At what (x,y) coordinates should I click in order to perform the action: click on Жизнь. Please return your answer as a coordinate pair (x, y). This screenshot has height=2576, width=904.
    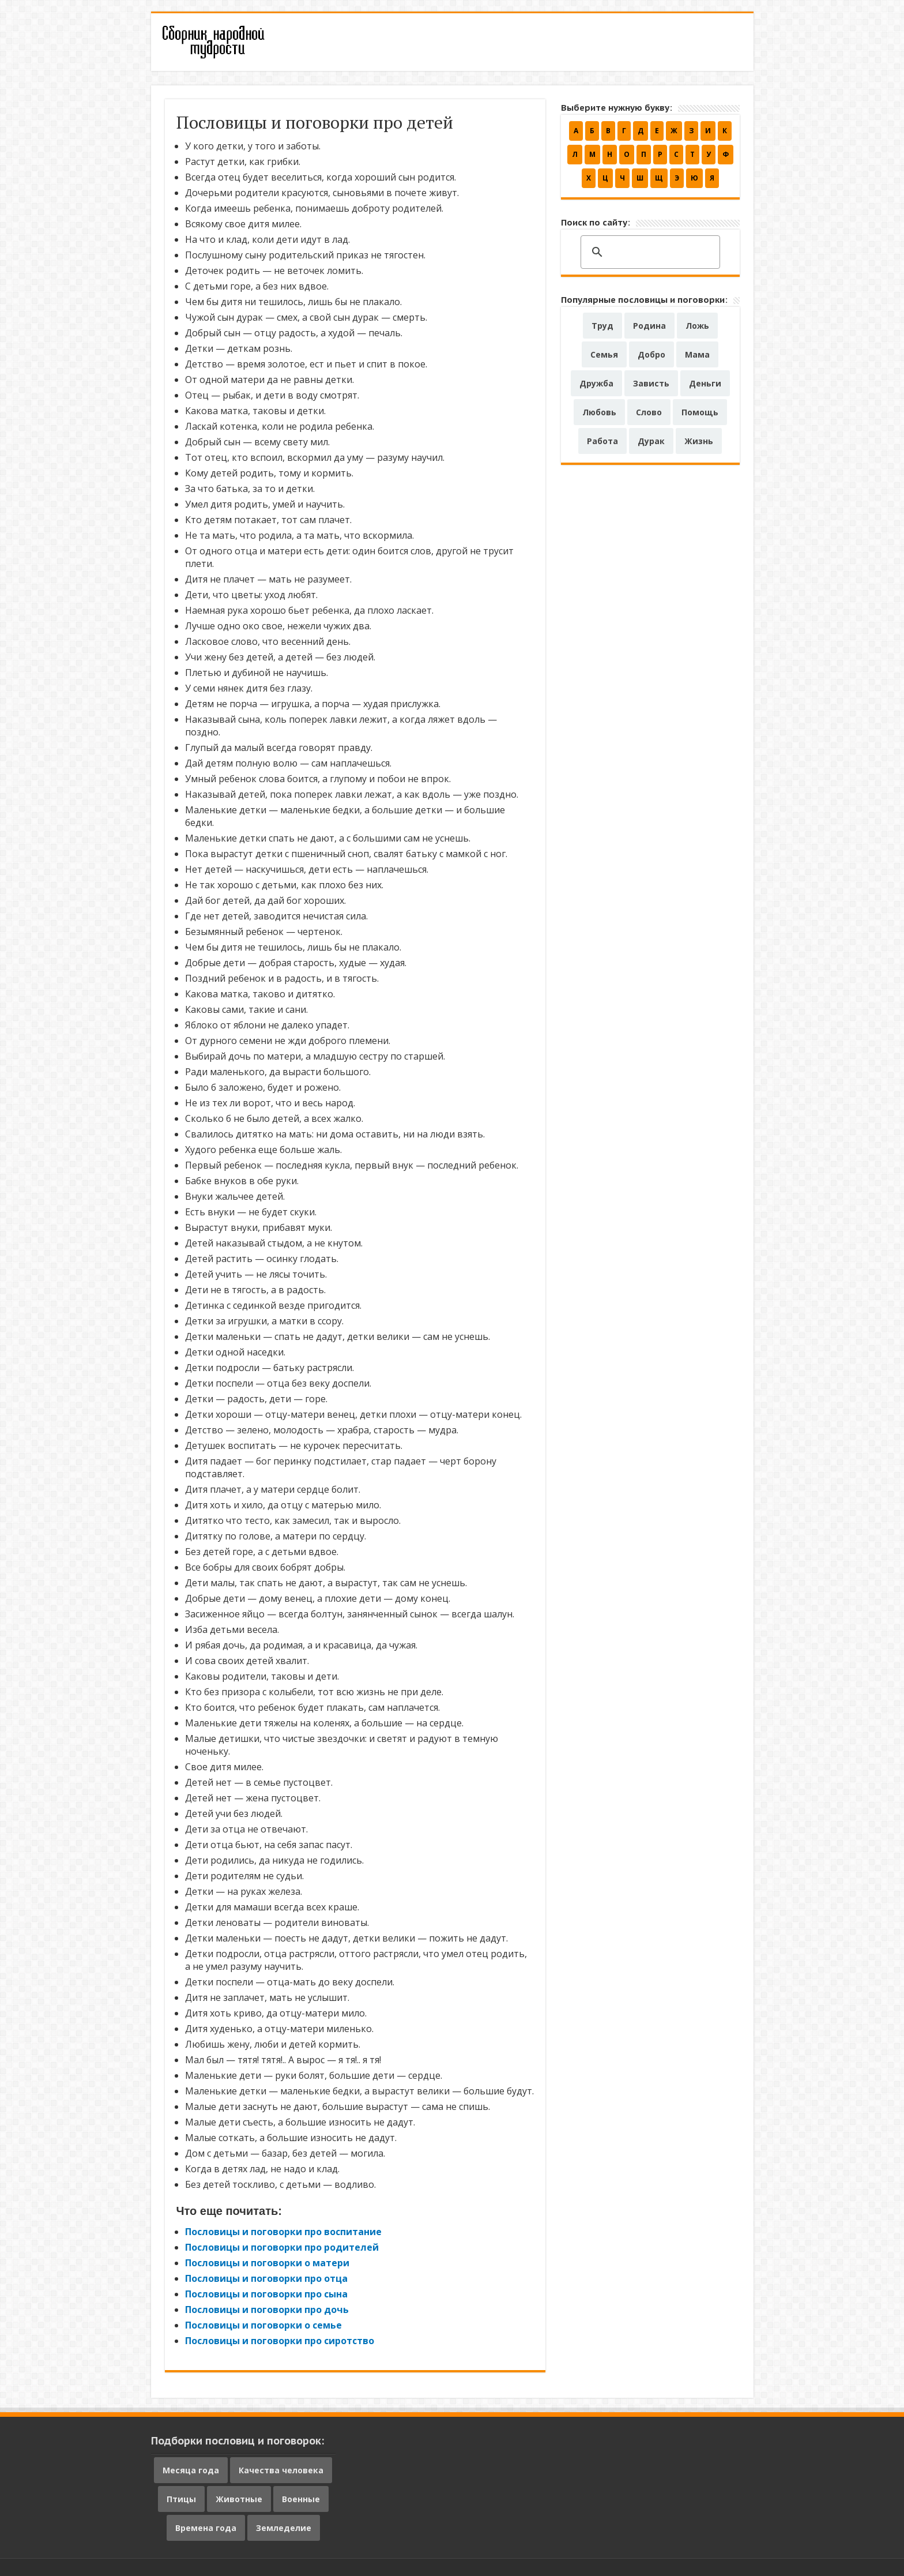
    Looking at the image, I should click on (698, 440).